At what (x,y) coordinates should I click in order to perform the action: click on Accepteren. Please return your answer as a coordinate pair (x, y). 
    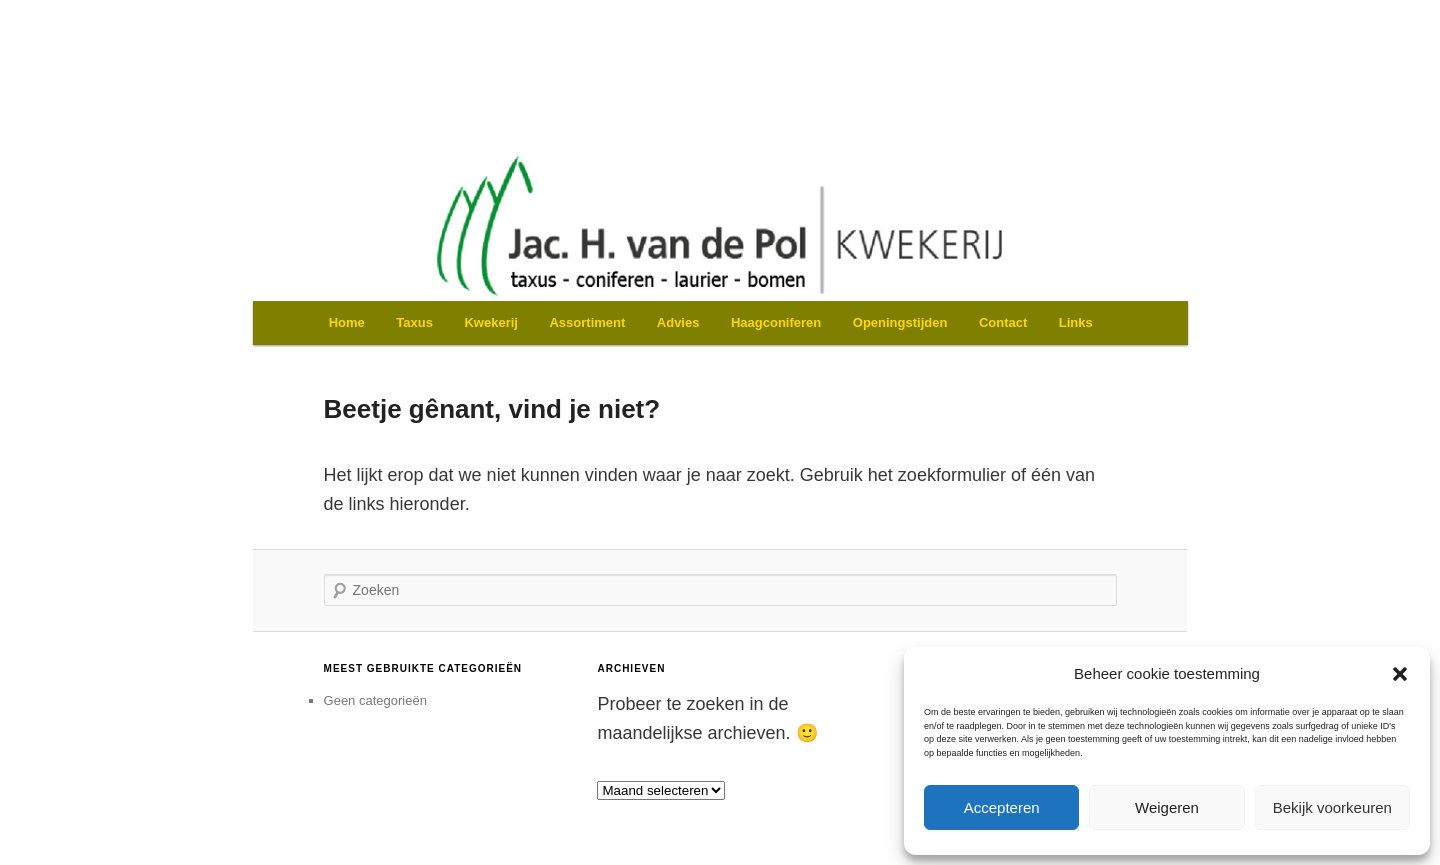
    Looking at the image, I should click on (1002, 807).